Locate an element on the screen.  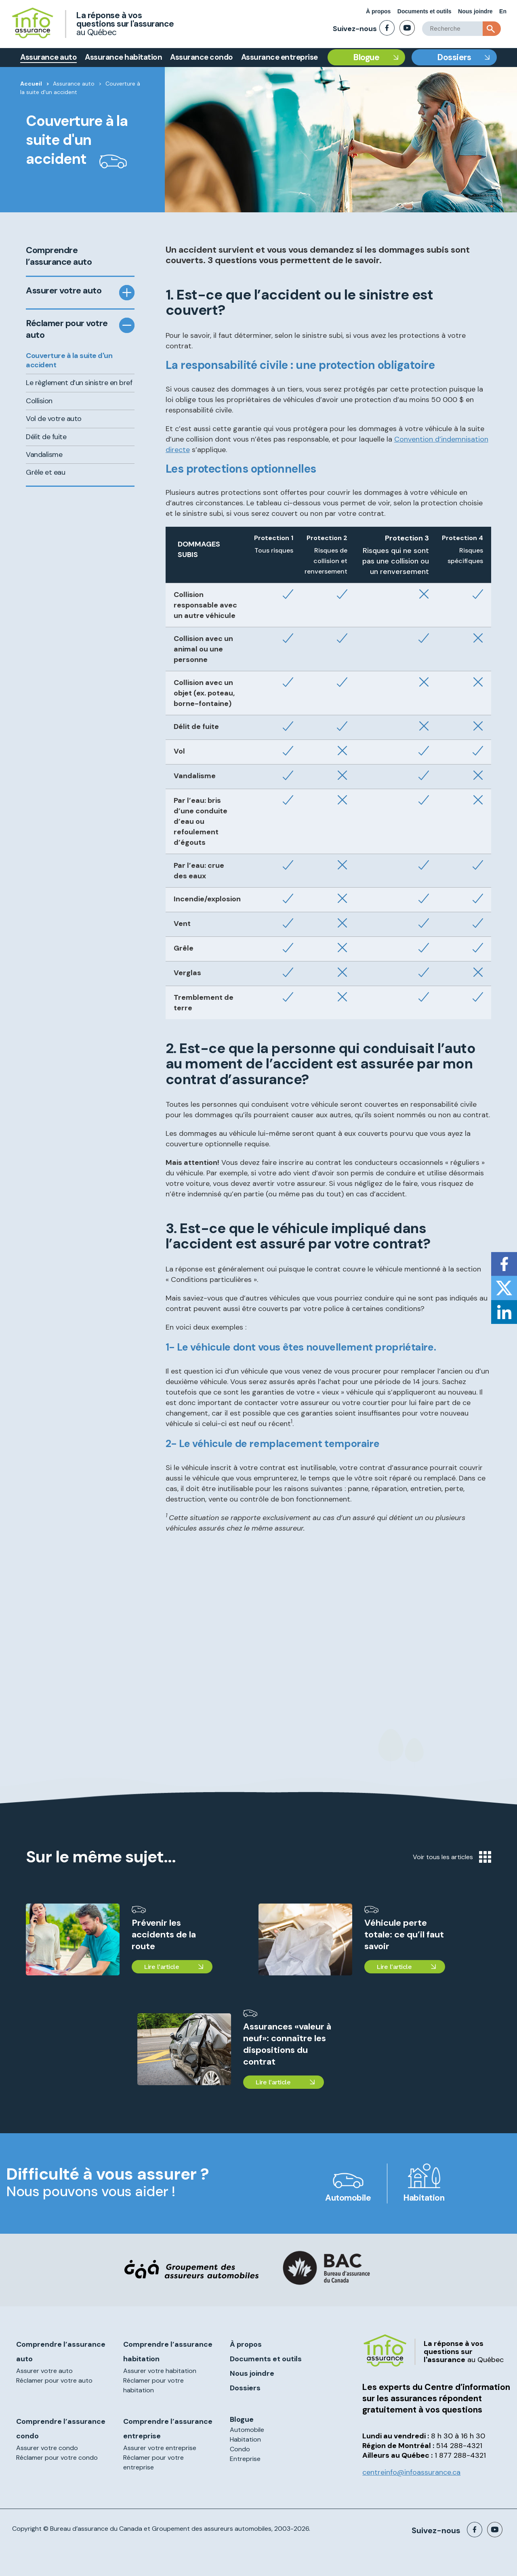
Le règlement d’un sinistre en bref is located at coordinates (79, 382).